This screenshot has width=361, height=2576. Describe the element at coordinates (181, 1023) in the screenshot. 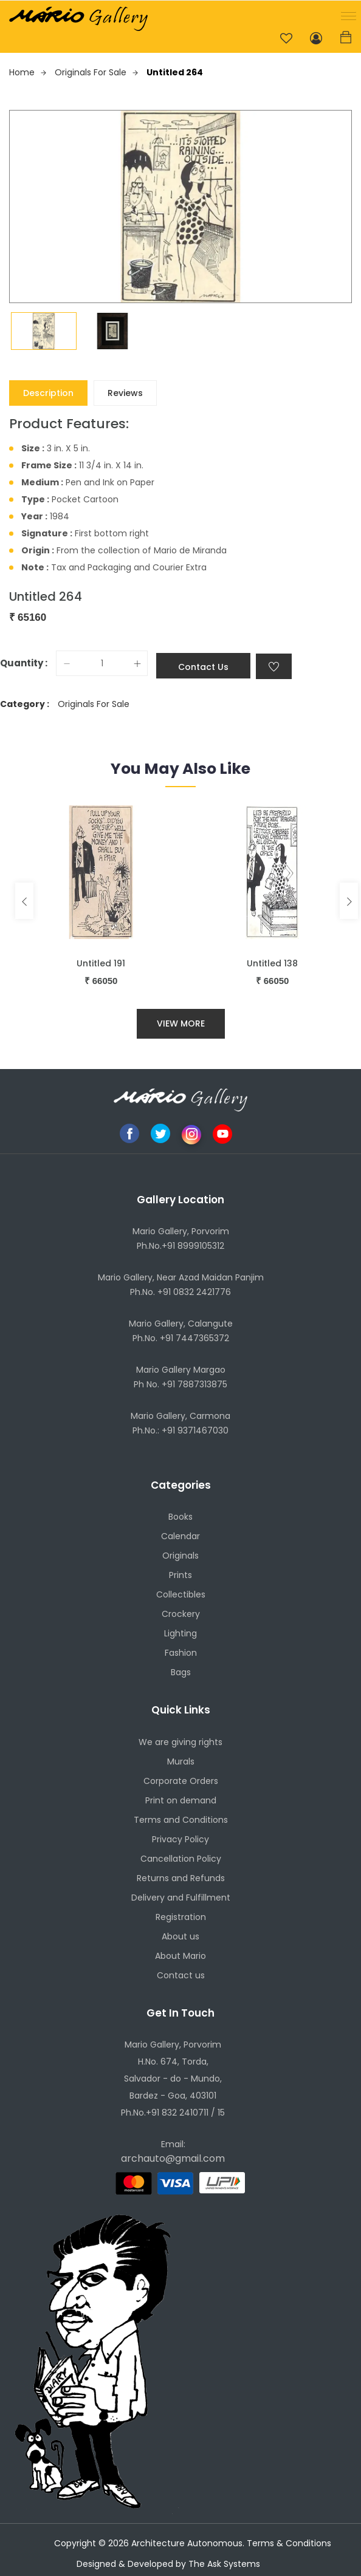

I see `View More` at that location.